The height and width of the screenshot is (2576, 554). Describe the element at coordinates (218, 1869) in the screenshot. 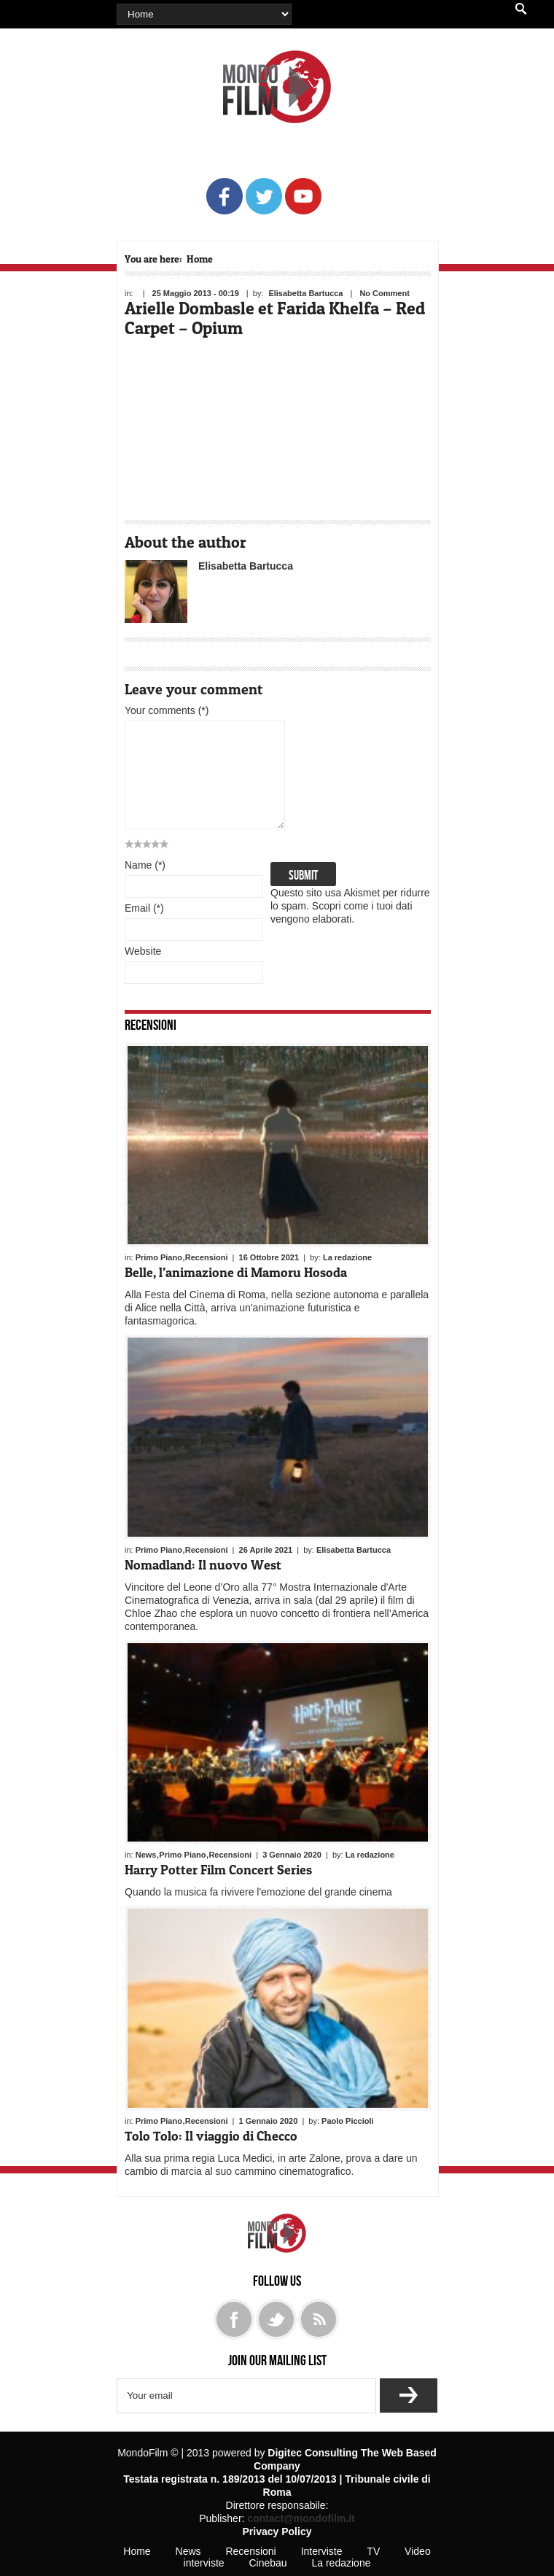

I see `Harry Potter Film Concert Series` at that location.